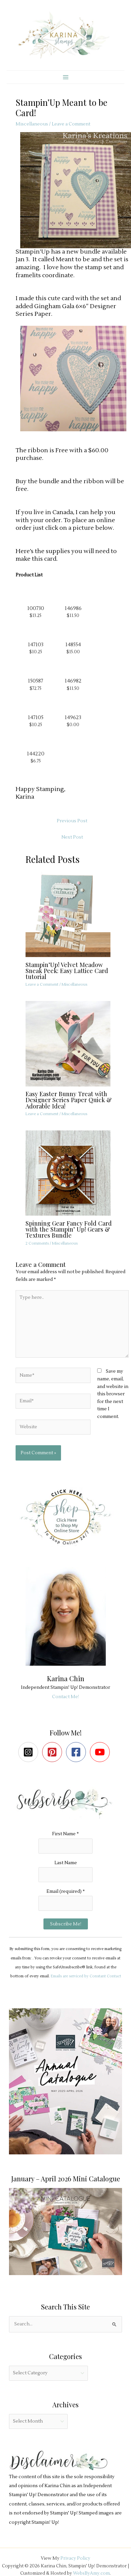 Image resolution: width=131 pixels, height=2576 pixels. What do you see at coordinates (67, 970) in the screenshot?
I see `Stampin’Up! Velvet Meadow Sneak Peek: Easy Lattice Card tutorial` at bounding box center [67, 970].